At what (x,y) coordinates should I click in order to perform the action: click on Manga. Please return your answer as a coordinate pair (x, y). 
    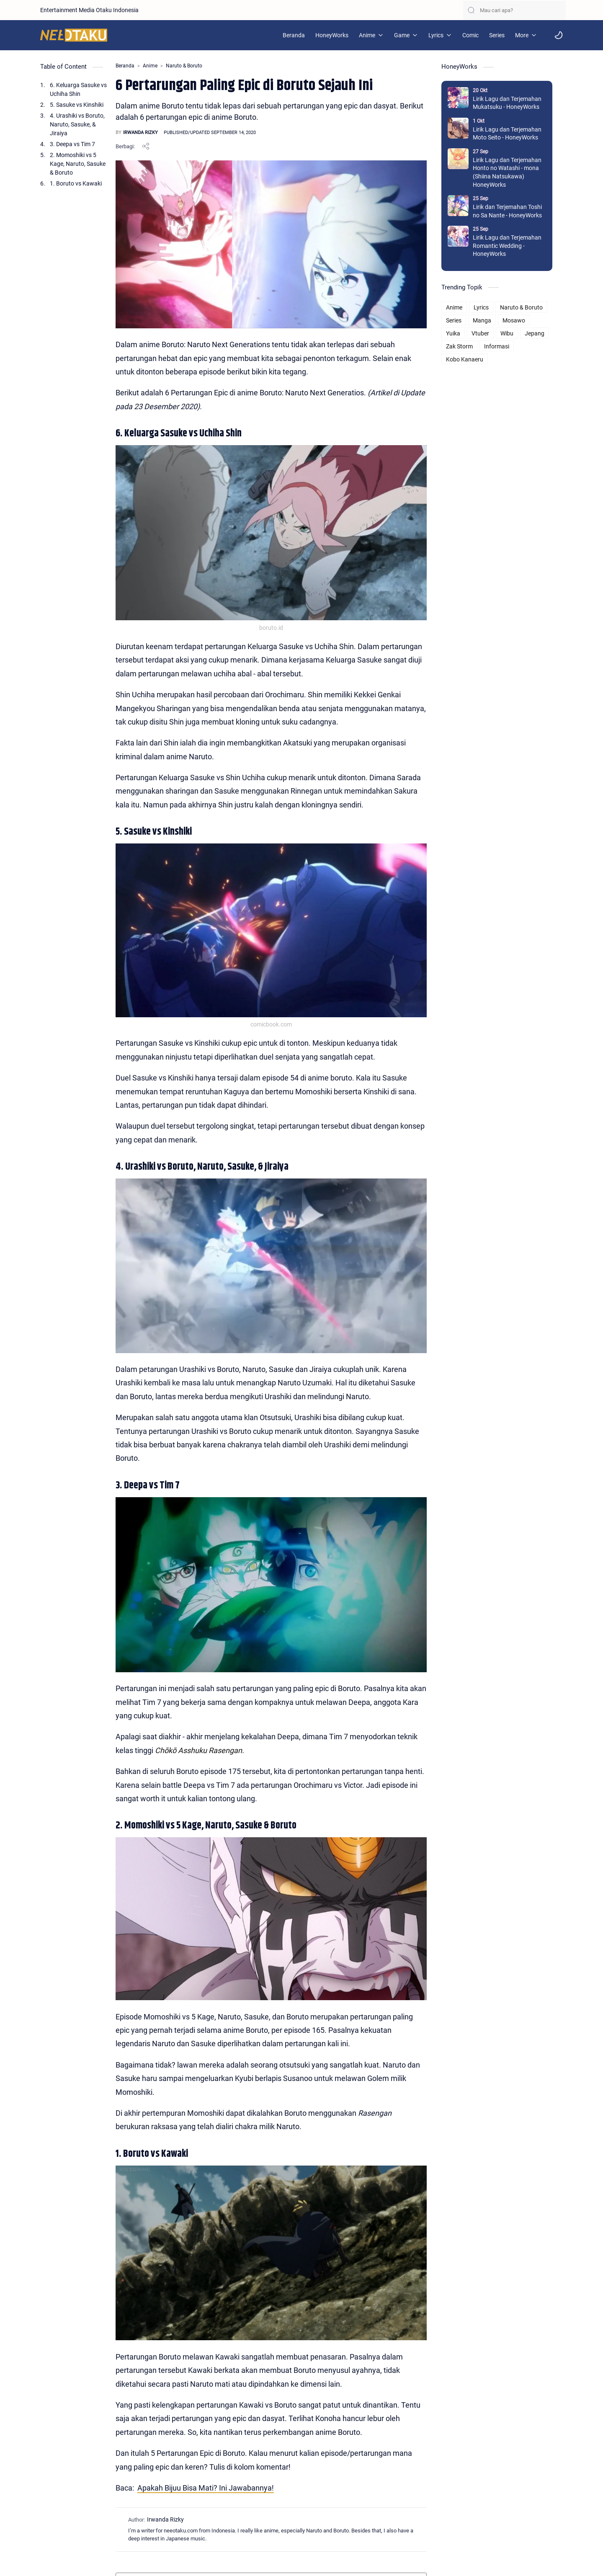
    Looking at the image, I should click on (492, 320).